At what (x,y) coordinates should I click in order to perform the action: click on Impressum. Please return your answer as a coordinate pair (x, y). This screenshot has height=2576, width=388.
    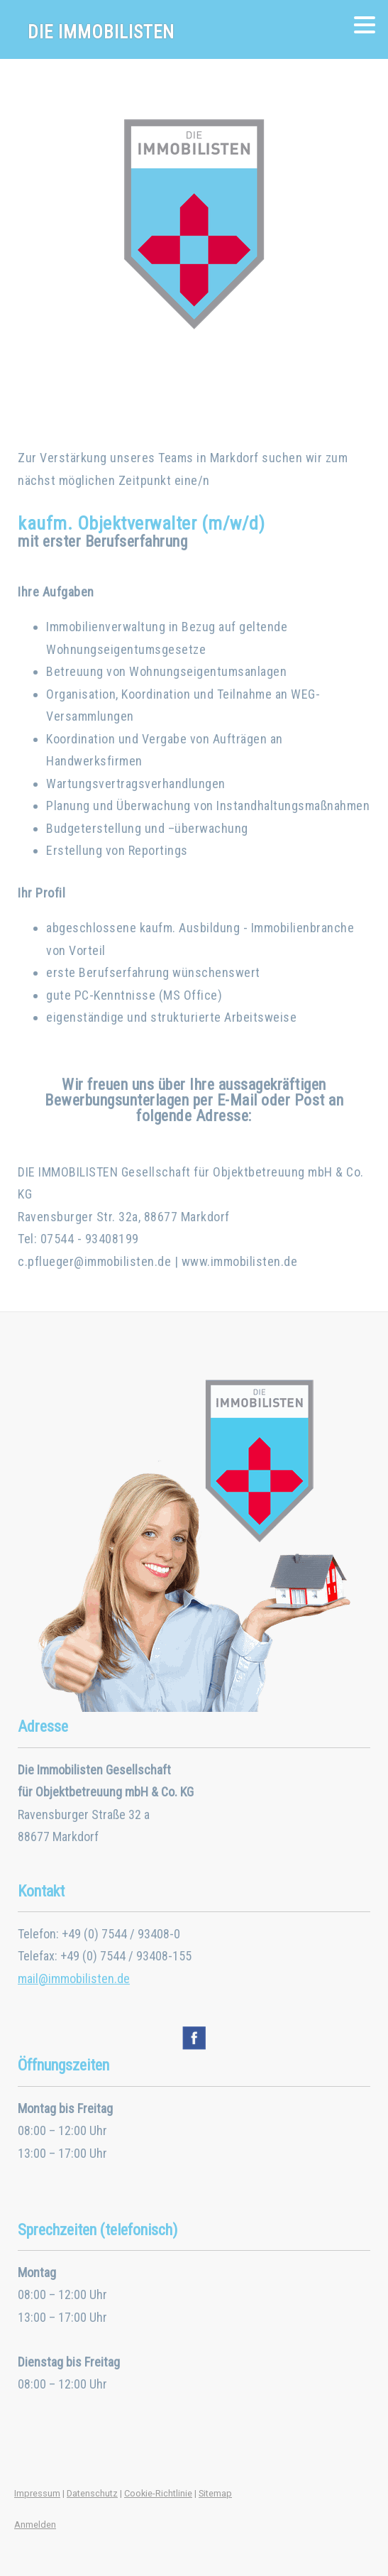
    Looking at the image, I should click on (37, 2493).